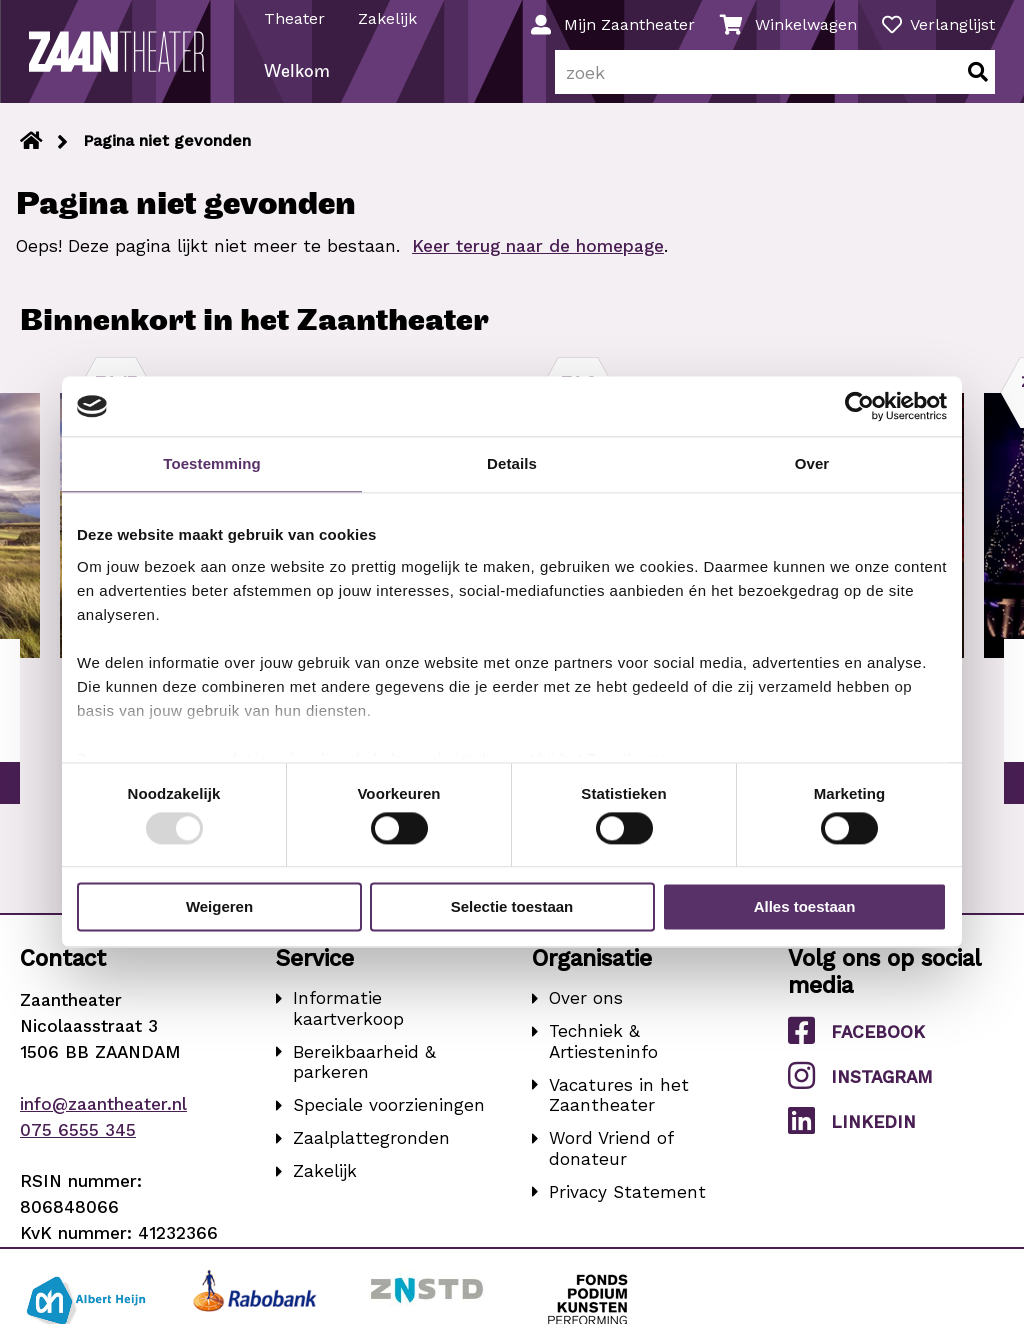 The image size is (1024, 1324). I want to click on Over [tab], so click(812, 463).